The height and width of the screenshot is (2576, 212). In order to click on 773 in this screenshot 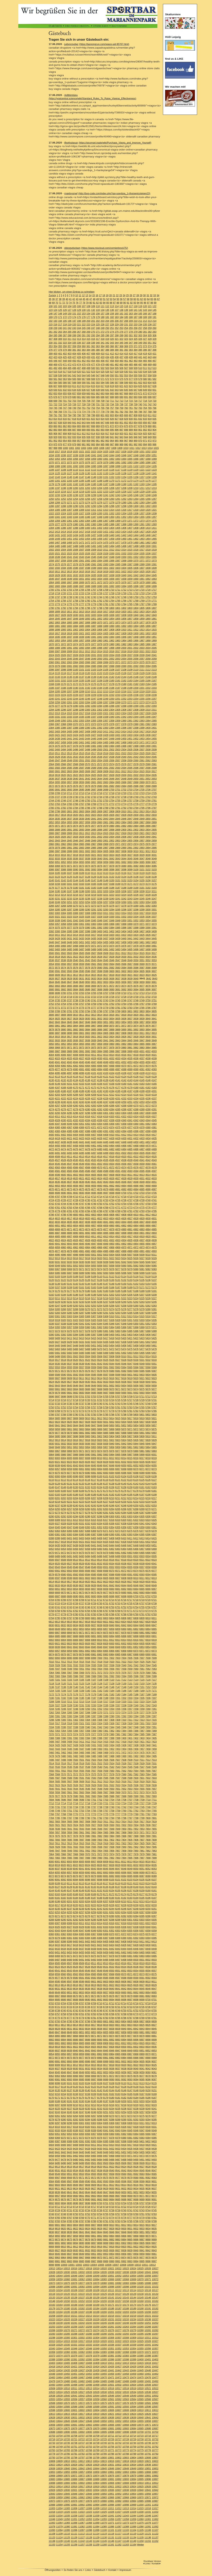, I will do `click(79, 411)`.